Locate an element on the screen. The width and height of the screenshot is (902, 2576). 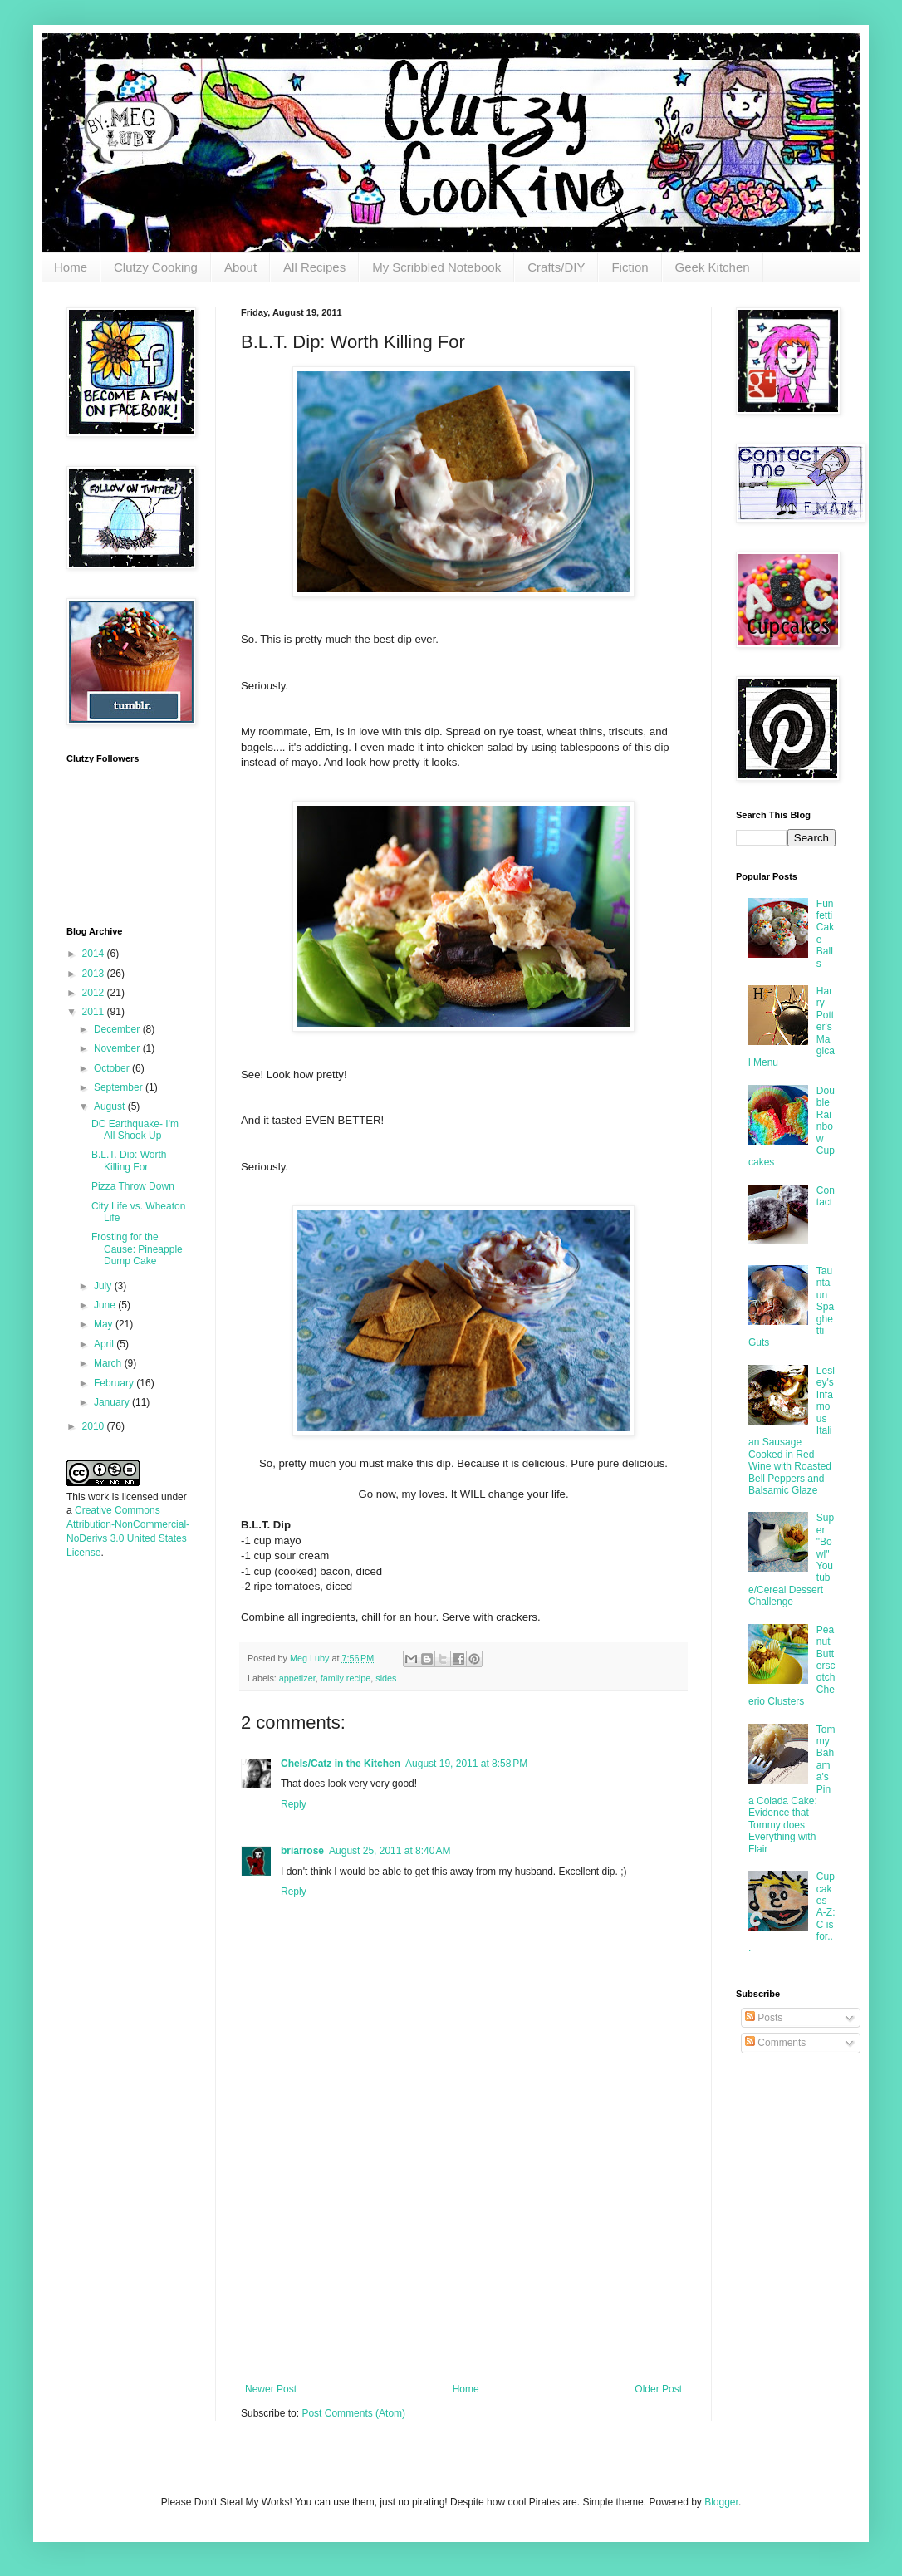
2010 is located at coordinates (94, 1426).